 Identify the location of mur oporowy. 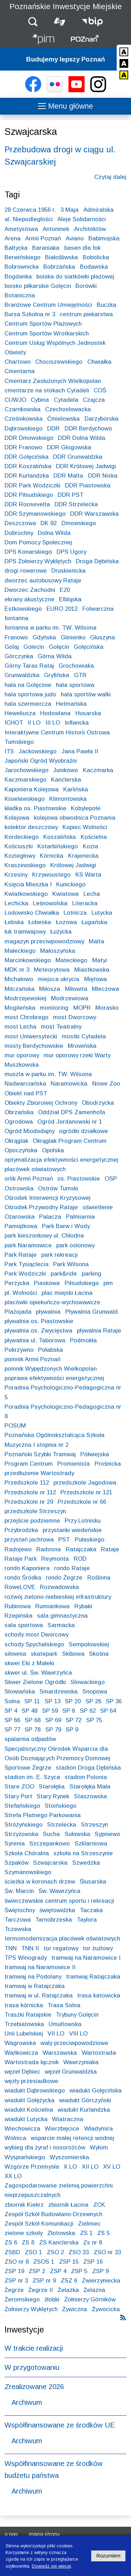
(22, 1055).